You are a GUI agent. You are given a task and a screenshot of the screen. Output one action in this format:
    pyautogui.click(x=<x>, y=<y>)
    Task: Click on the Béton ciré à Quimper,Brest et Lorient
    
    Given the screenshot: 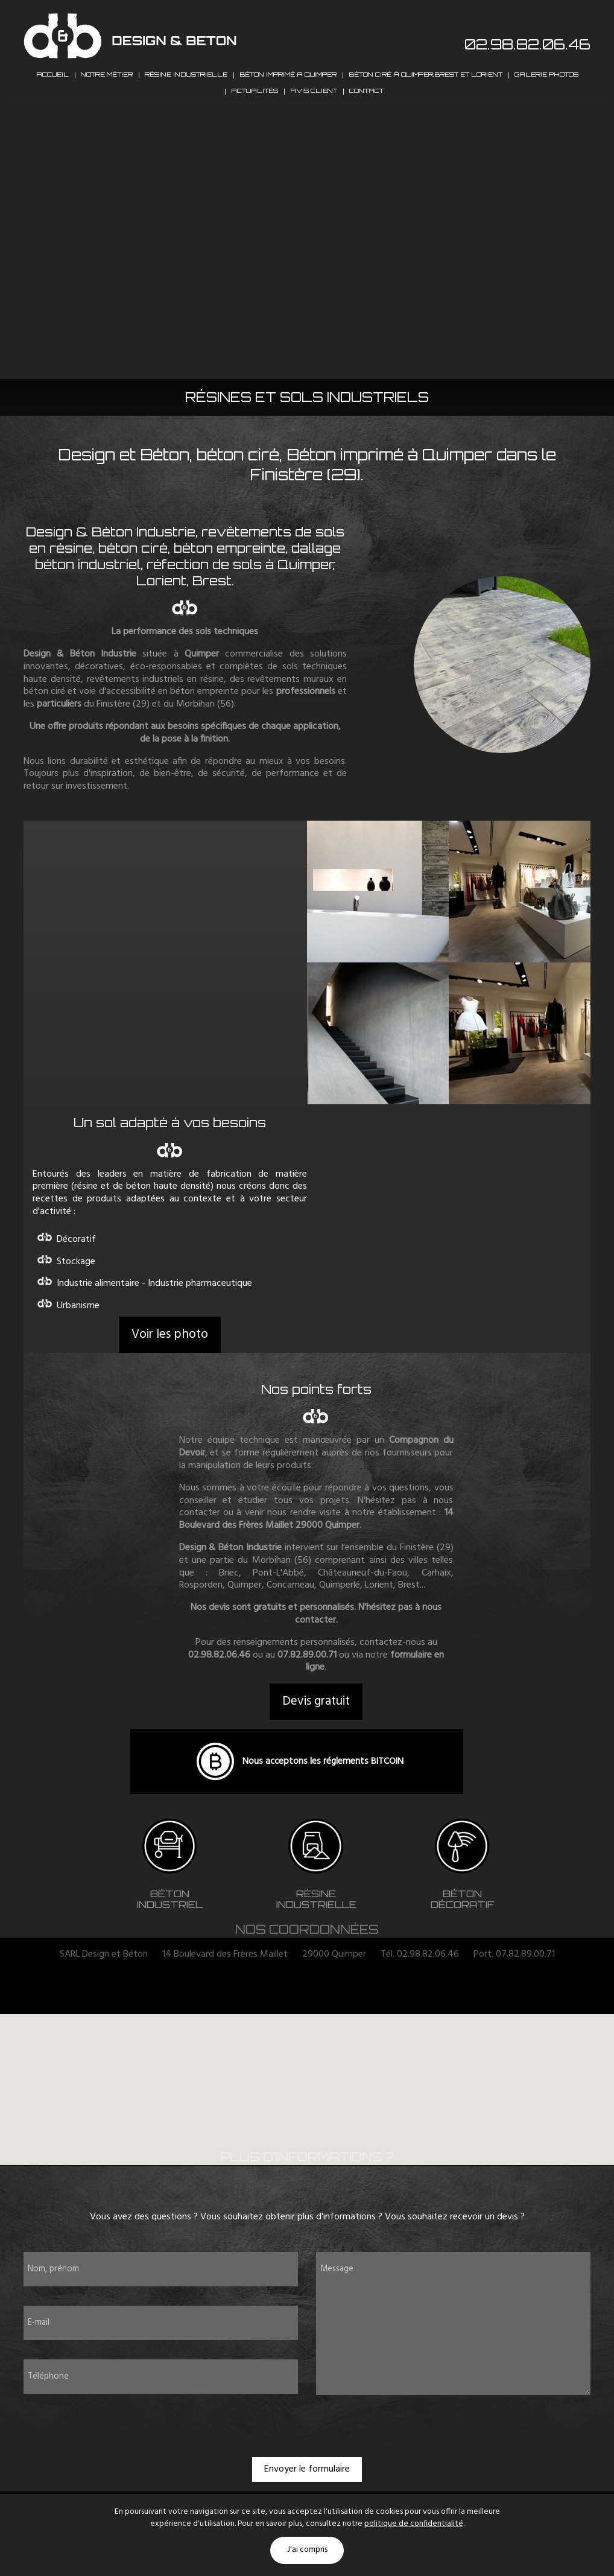 What is the action you would take?
    pyautogui.click(x=425, y=84)
    